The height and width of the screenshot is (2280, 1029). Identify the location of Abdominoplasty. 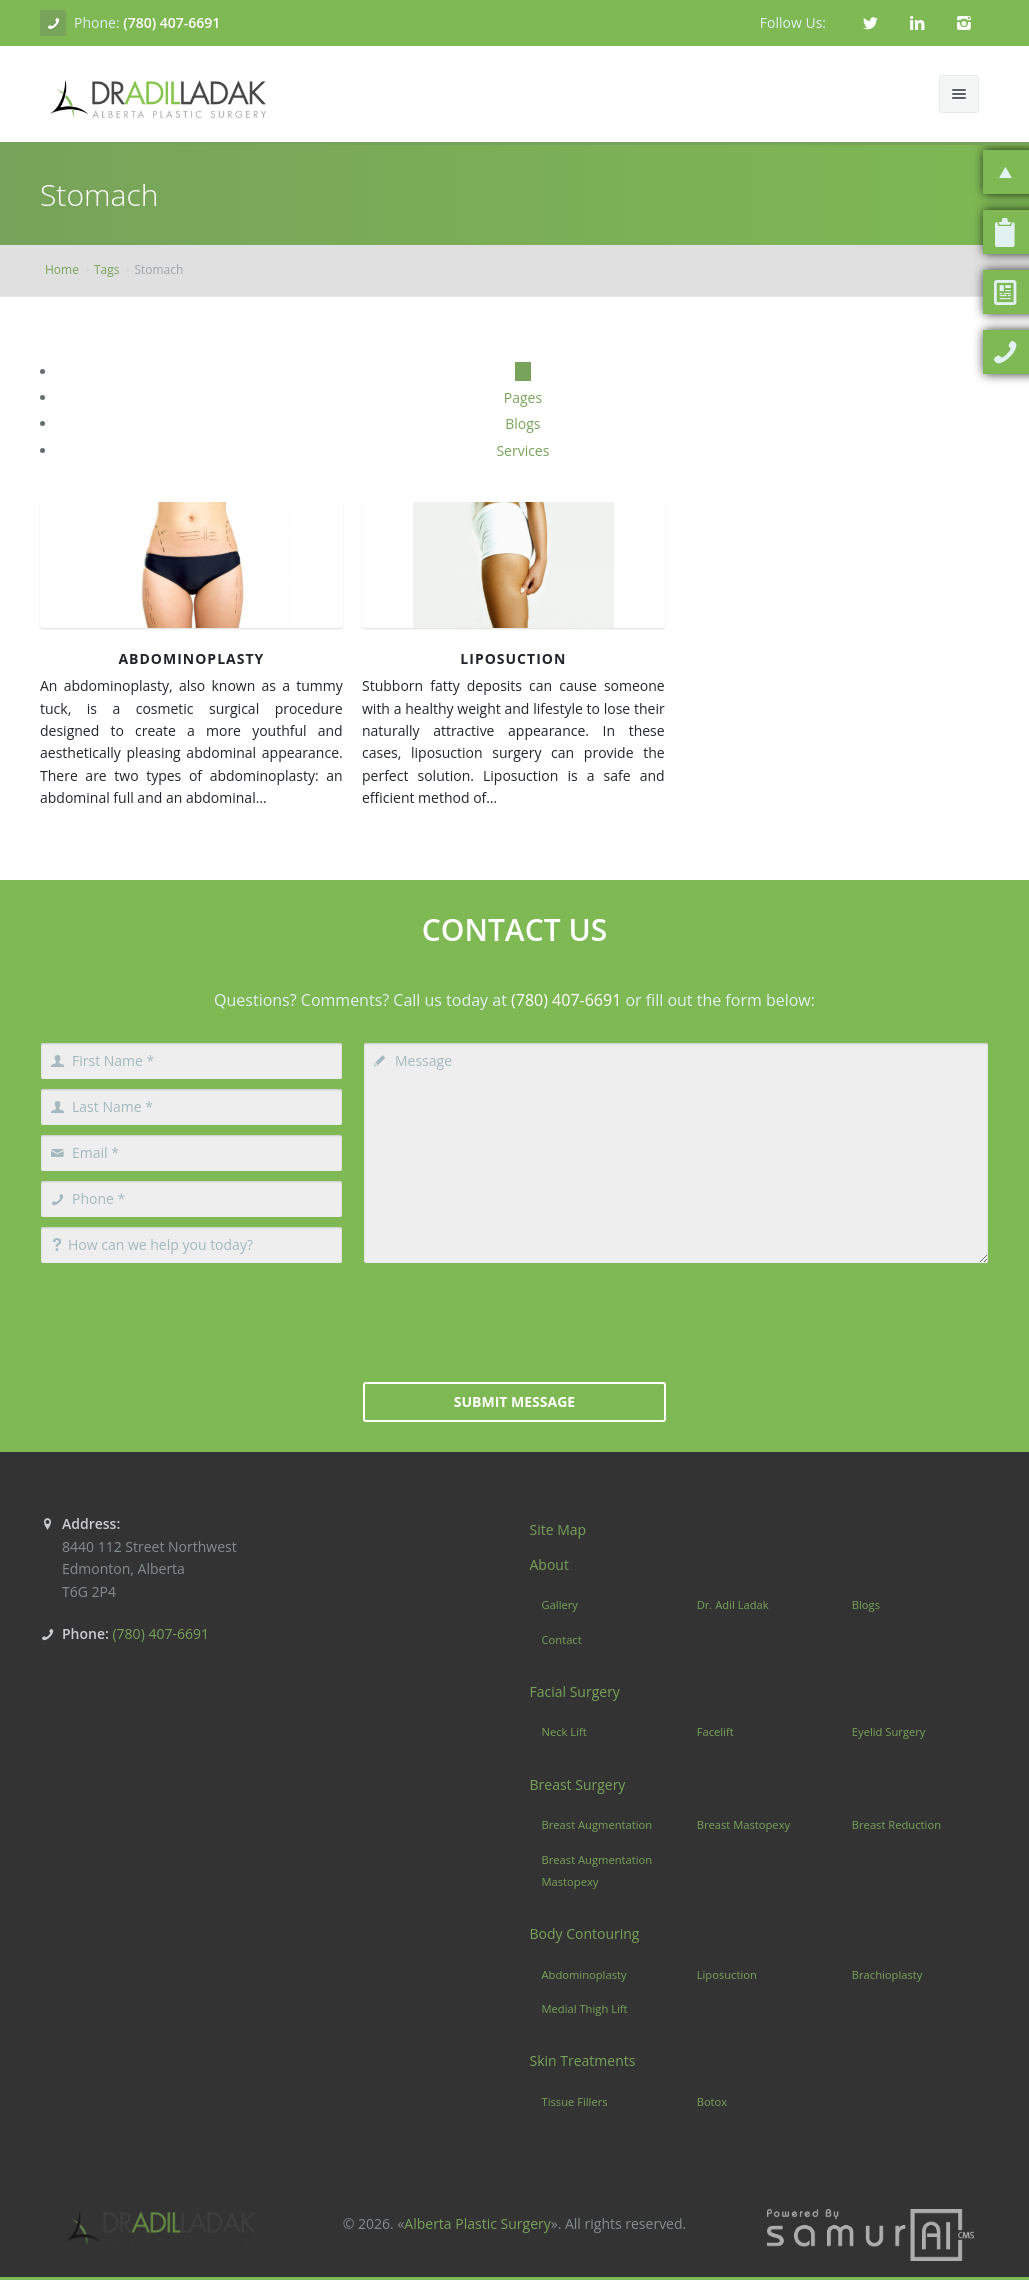
(191, 658).